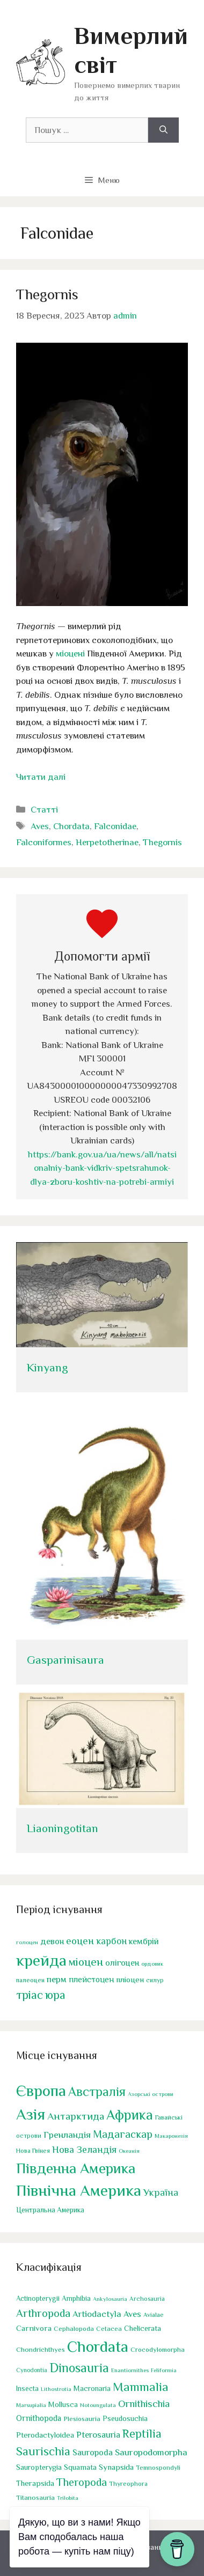  Describe the element at coordinates (47, 1367) in the screenshot. I see `Kinyang` at that location.